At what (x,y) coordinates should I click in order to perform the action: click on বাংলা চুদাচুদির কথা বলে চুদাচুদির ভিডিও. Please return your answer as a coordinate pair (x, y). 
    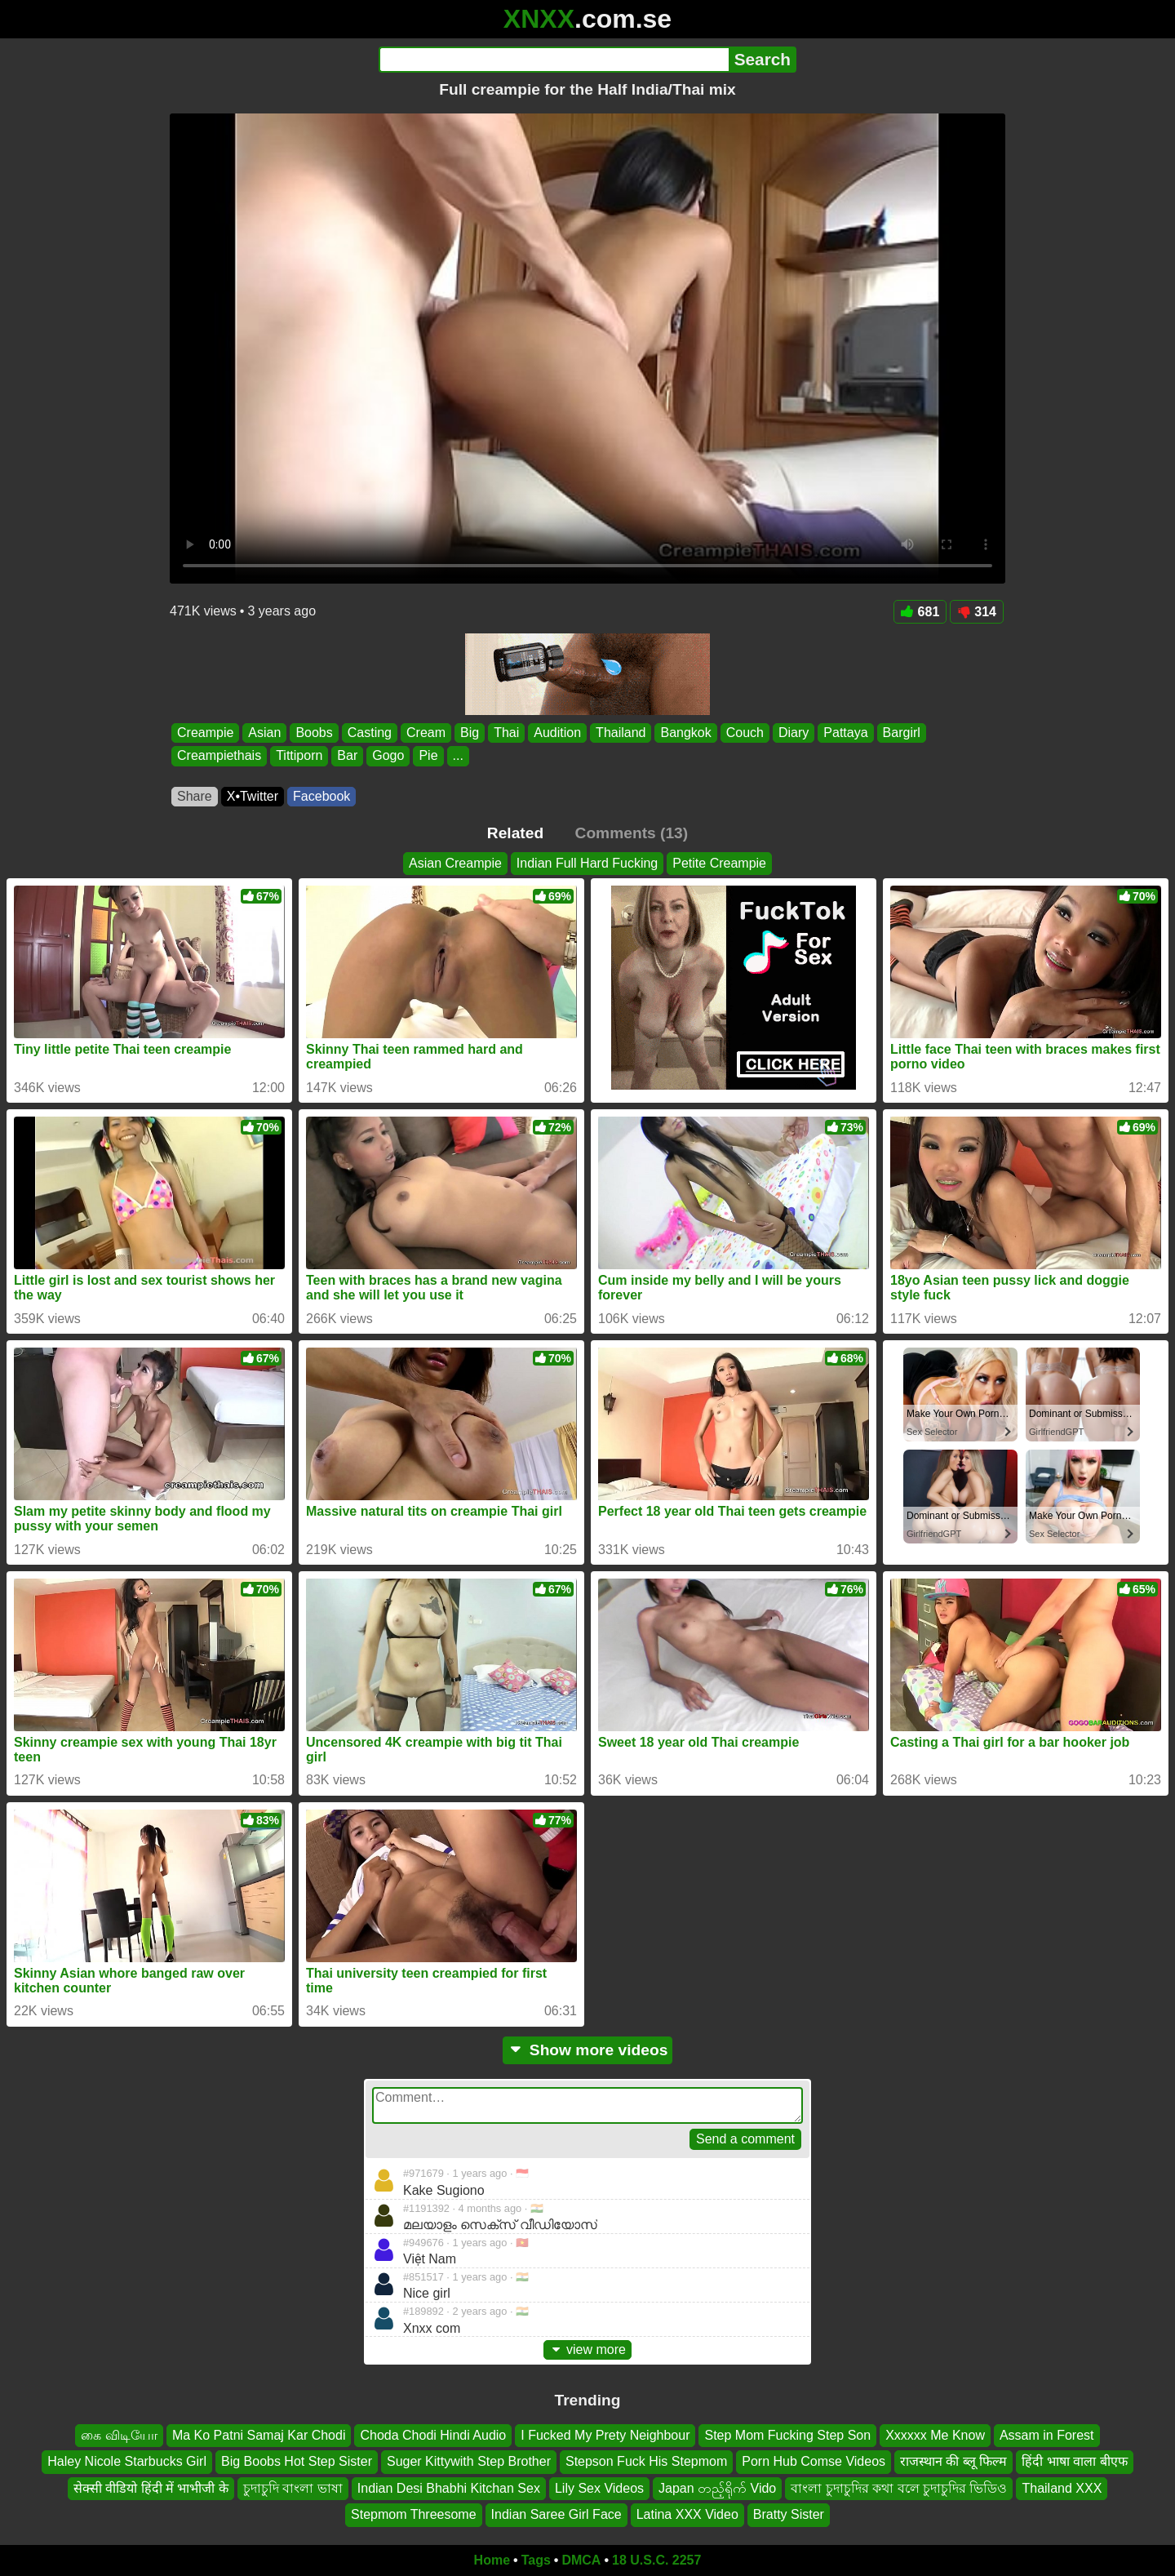
    Looking at the image, I should click on (899, 2487).